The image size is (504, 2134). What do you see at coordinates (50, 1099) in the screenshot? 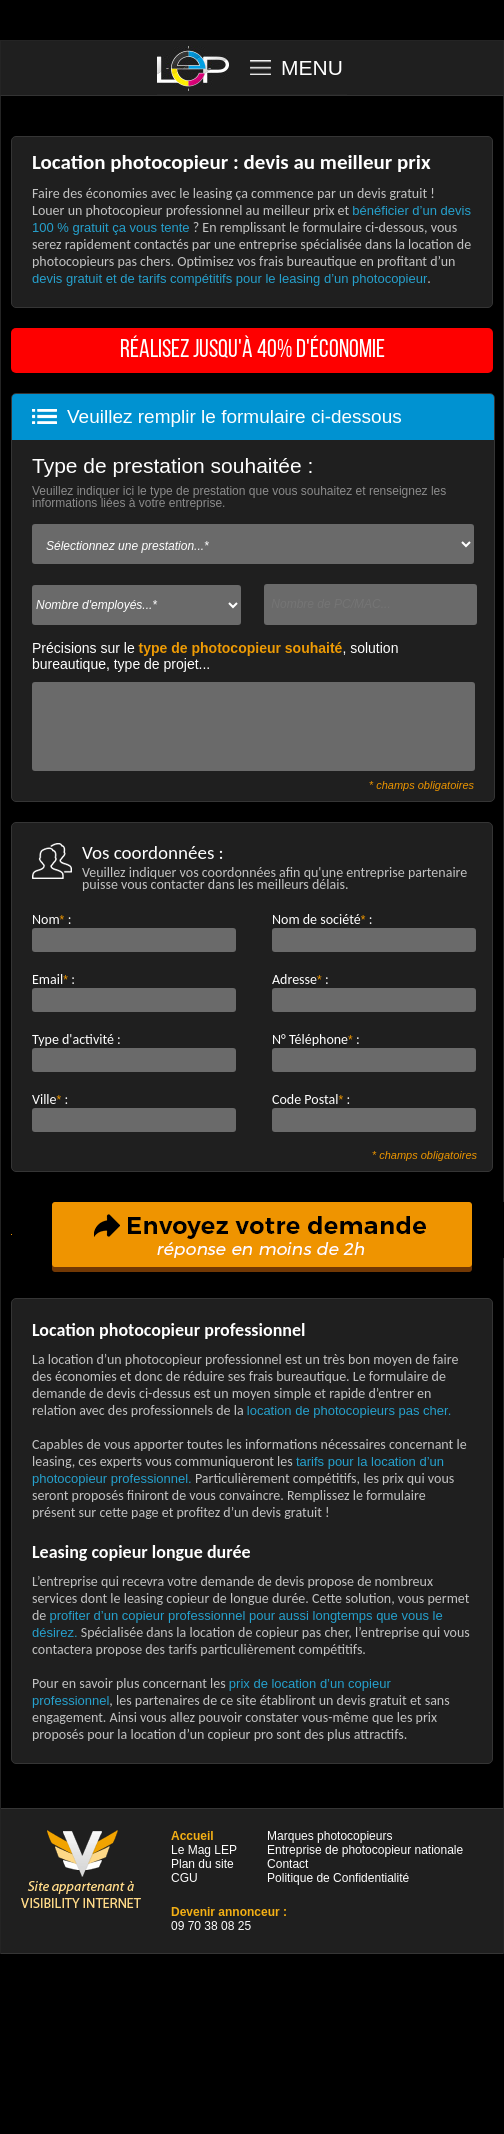
I see `Ville:` at bounding box center [50, 1099].